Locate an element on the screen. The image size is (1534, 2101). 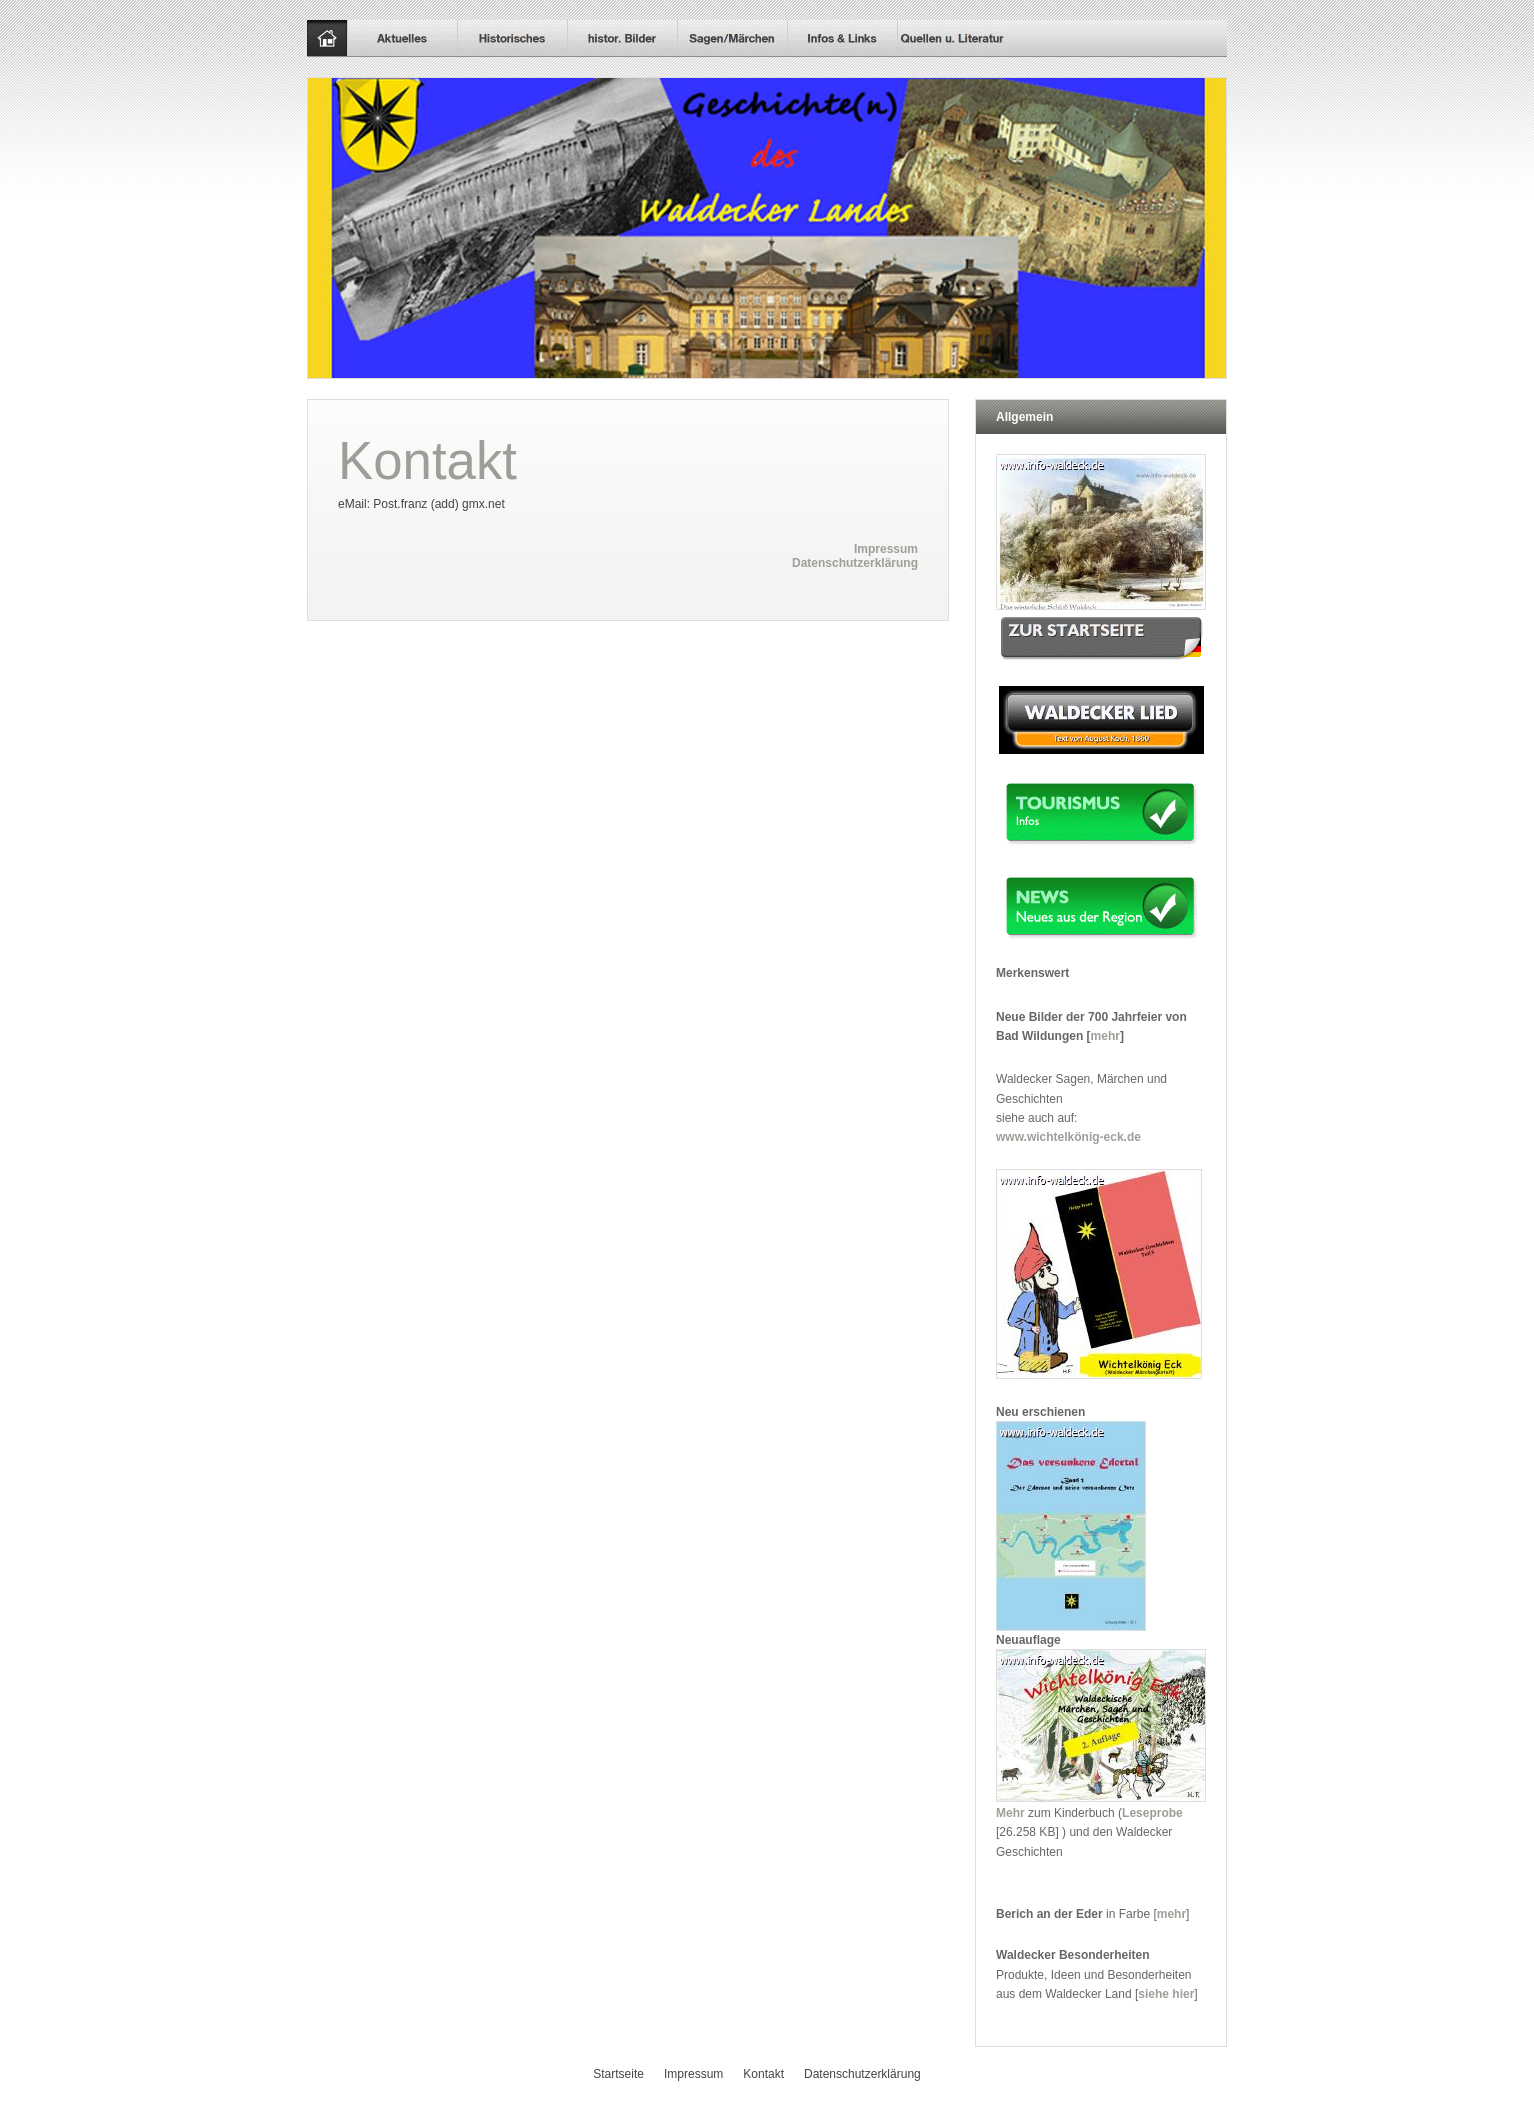
Leseprobe is located at coordinates (1152, 1813).